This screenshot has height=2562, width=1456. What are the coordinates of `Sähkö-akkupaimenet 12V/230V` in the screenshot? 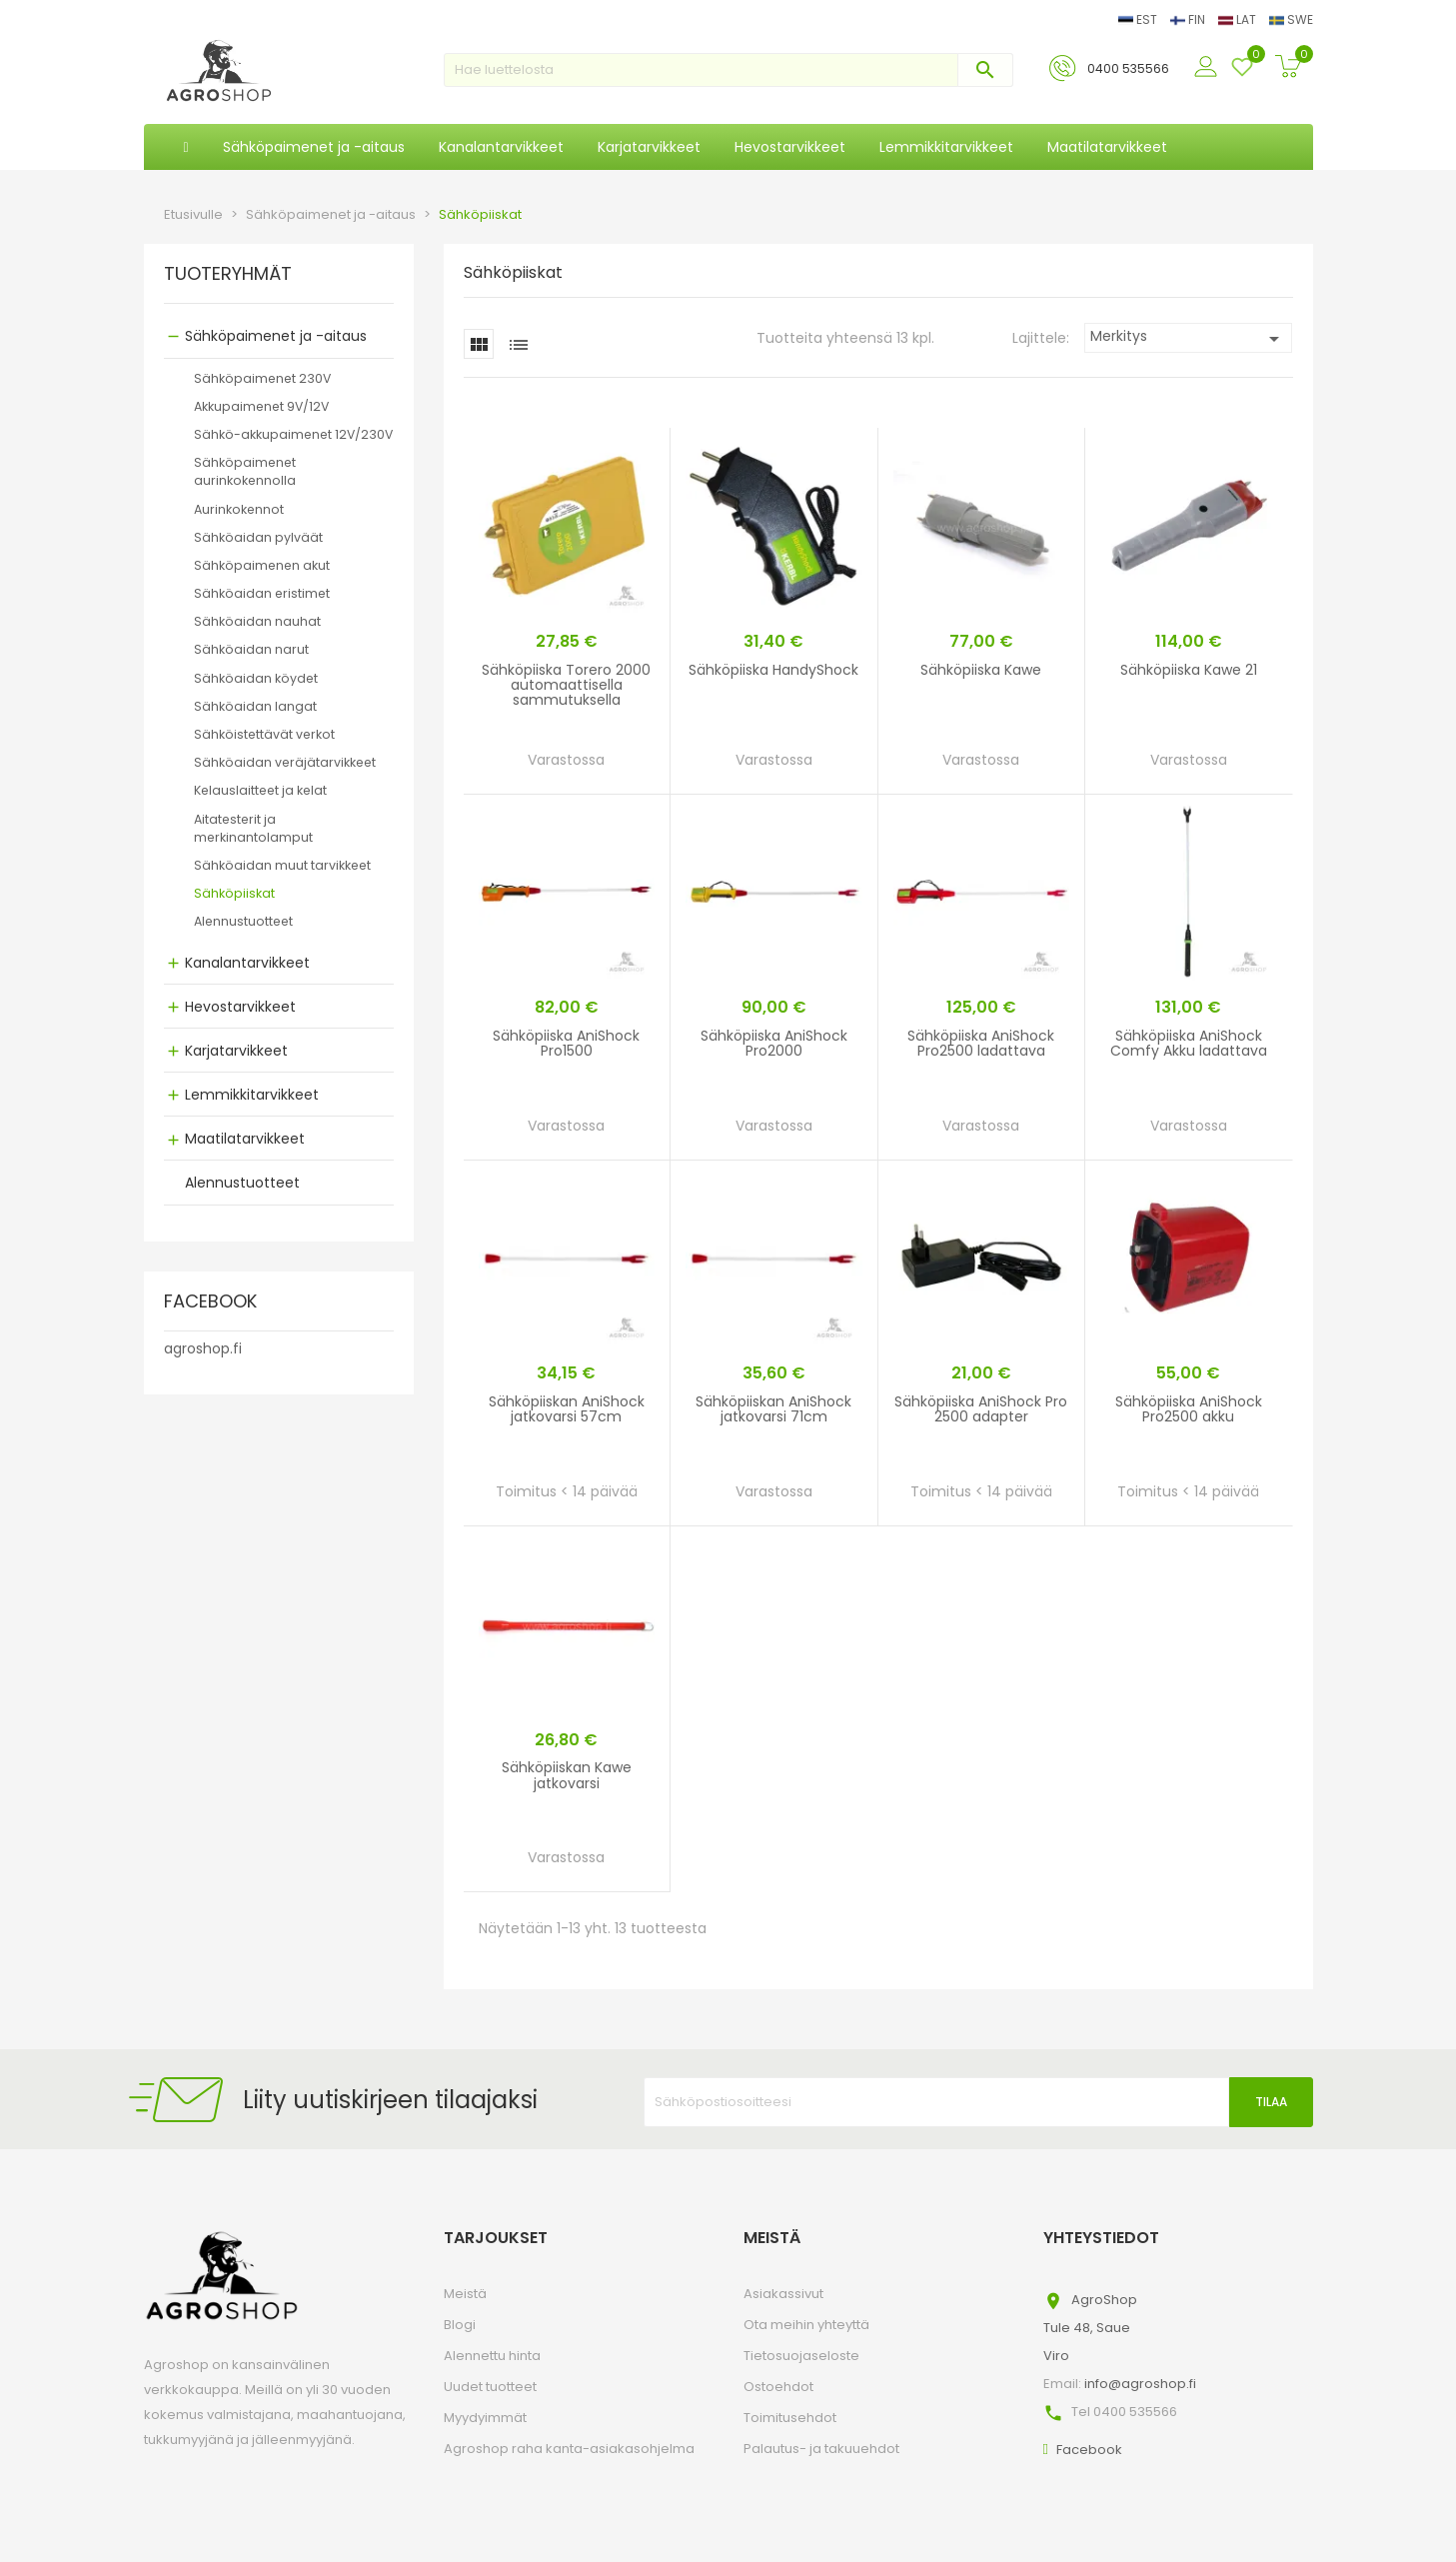 It's located at (293, 434).